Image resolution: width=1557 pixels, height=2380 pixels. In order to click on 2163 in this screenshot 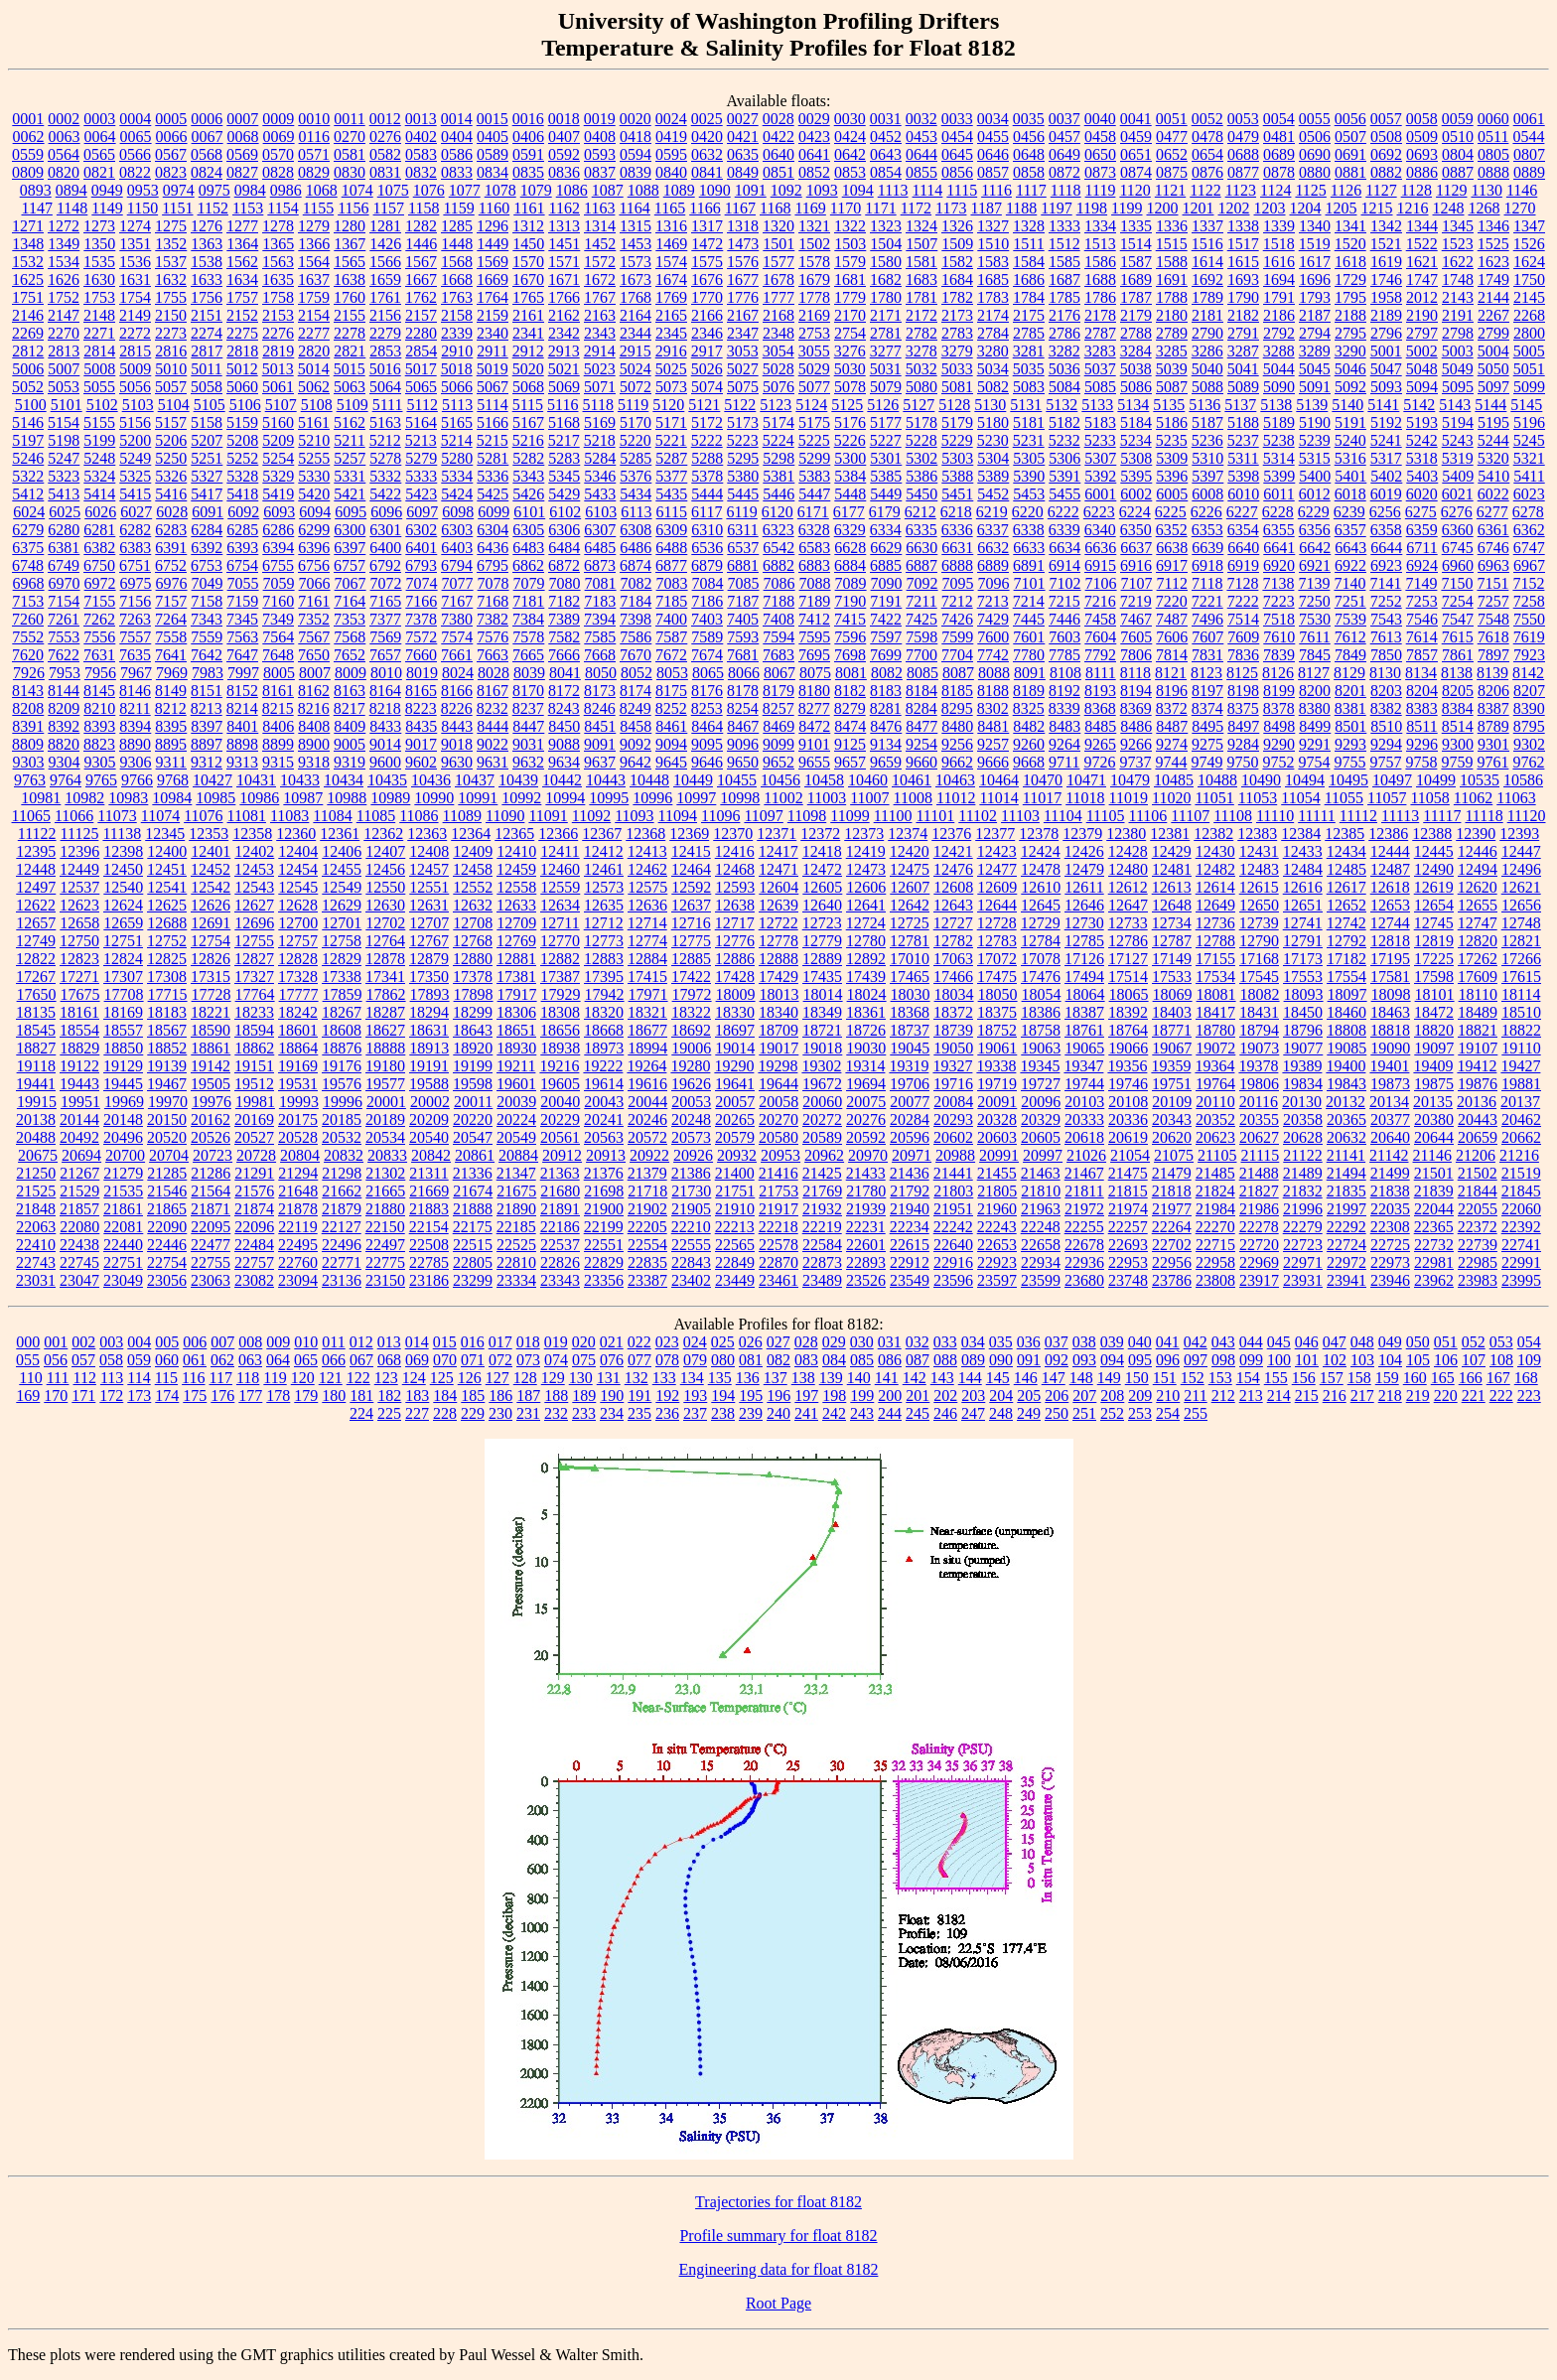, I will do `click(600, 315)`.